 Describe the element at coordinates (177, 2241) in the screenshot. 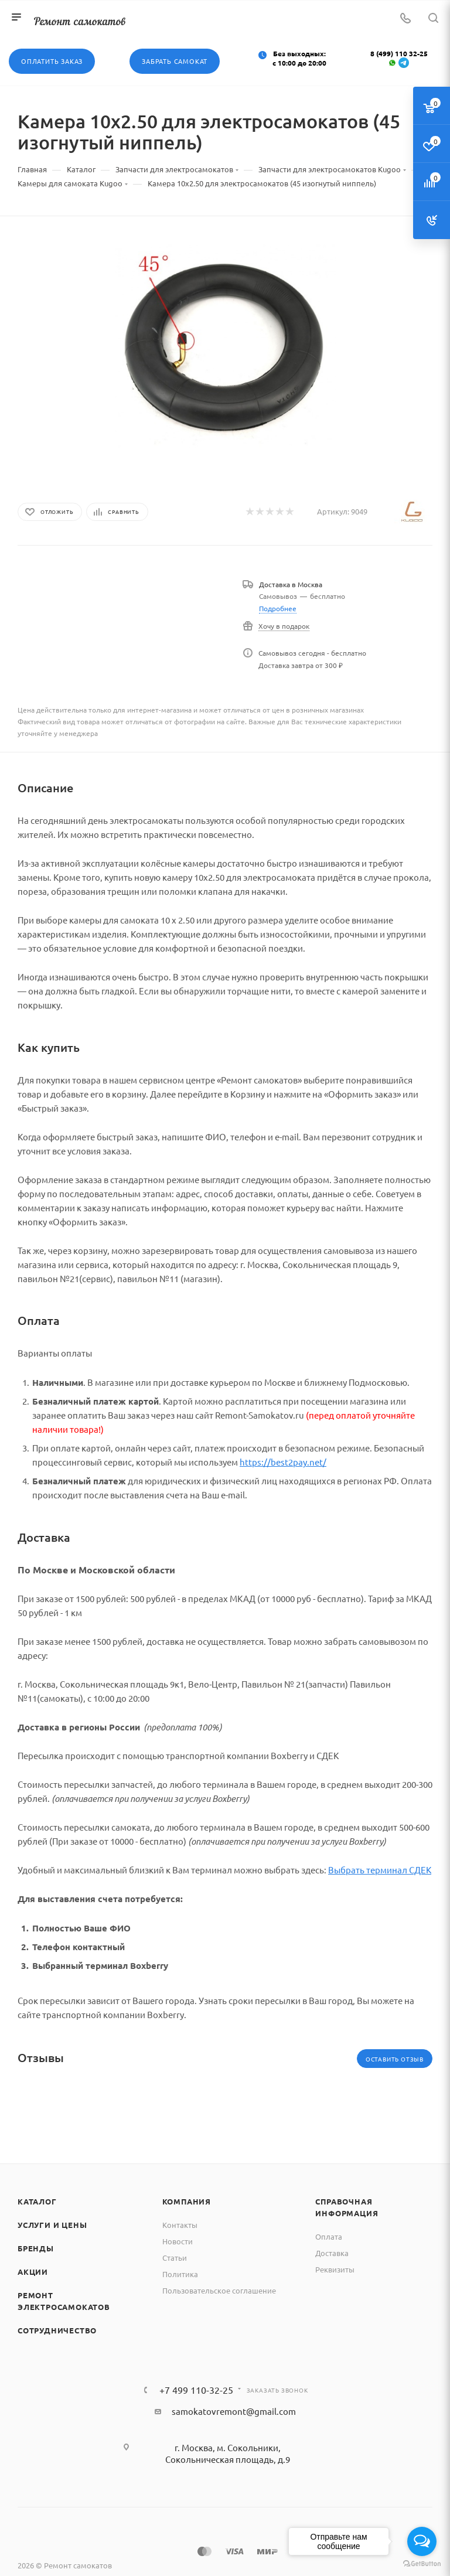

I see `Новости` at that location.